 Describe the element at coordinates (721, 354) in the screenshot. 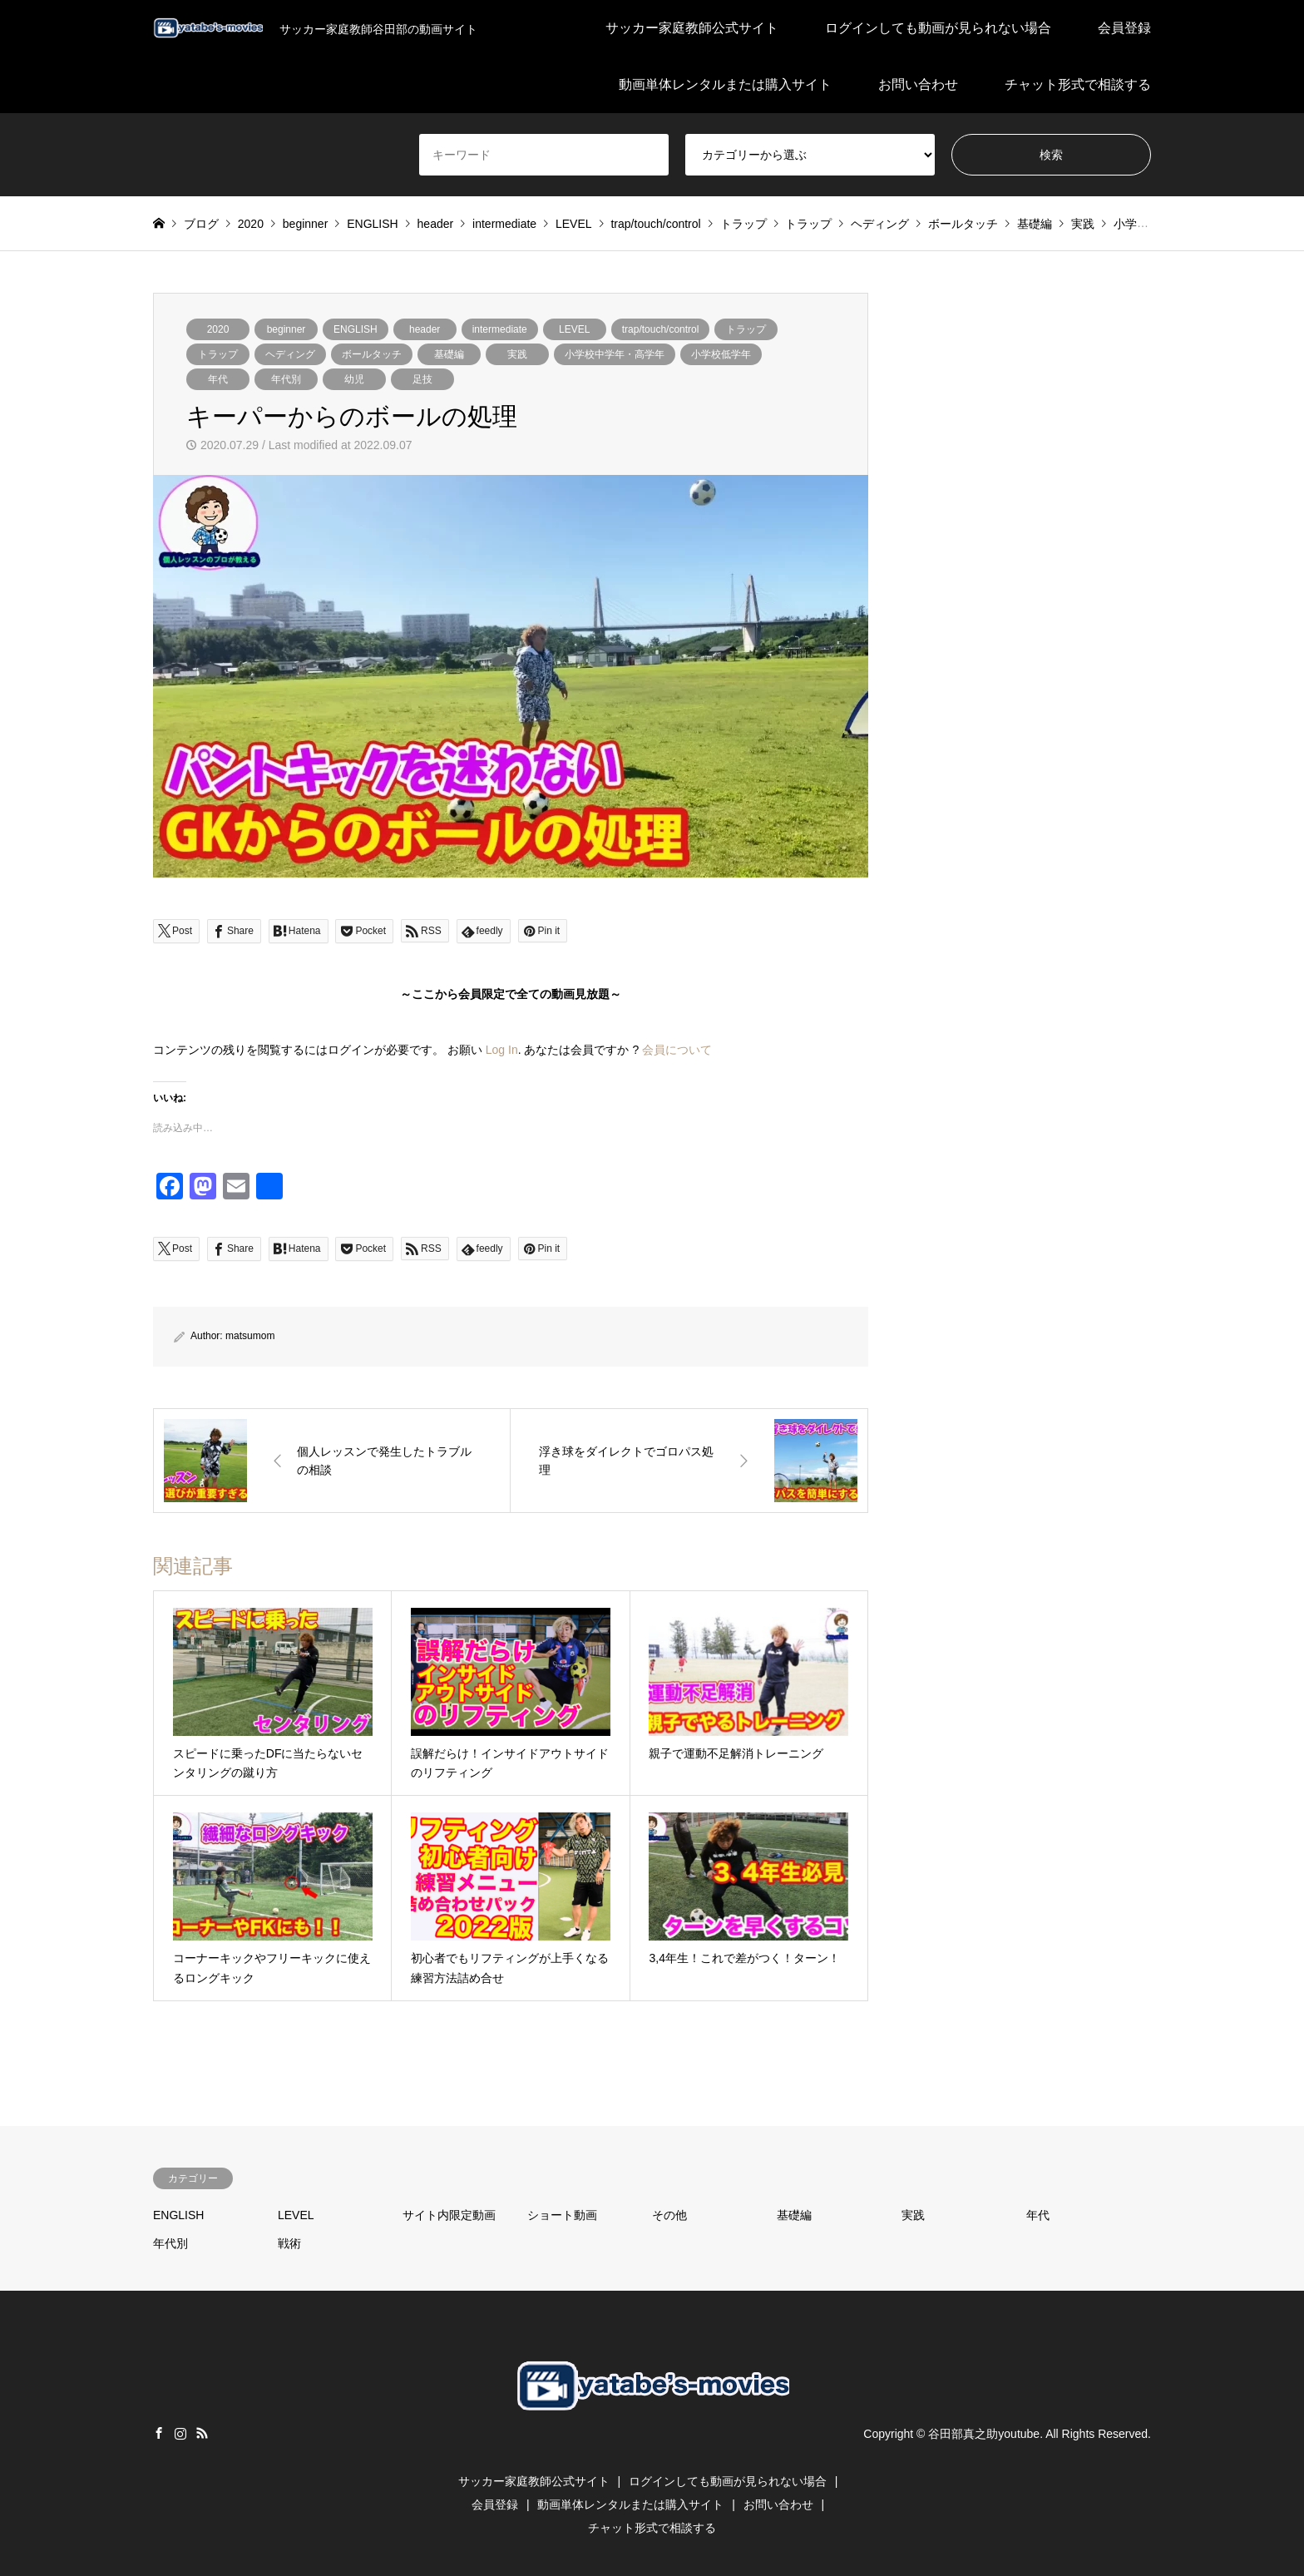

I see `小学校低学年` at that location.